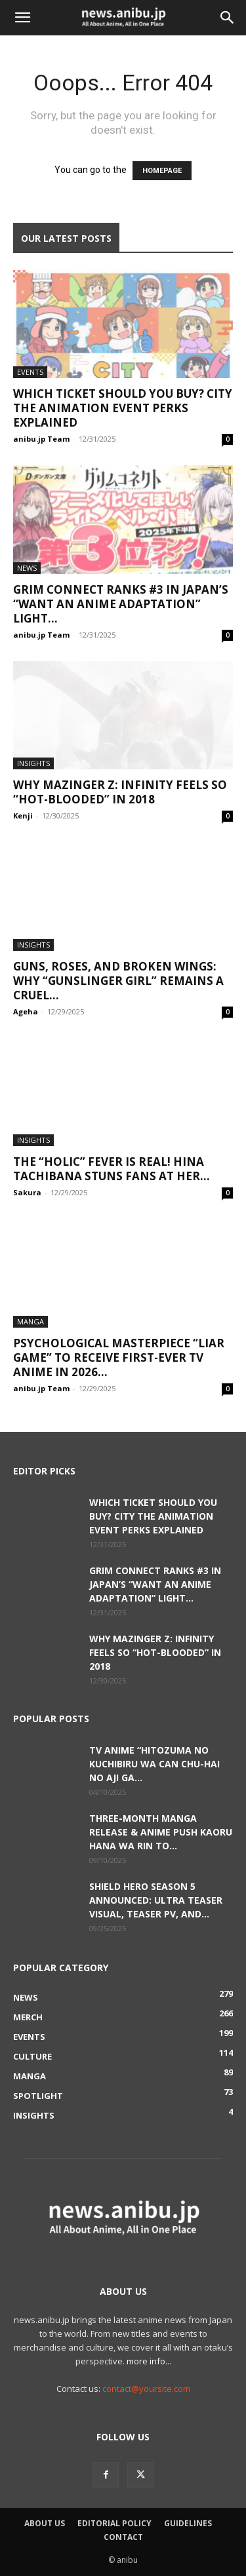  Describe the element at coordinates (25, 1011) in the screenshot. I see `Ageha` at that location.